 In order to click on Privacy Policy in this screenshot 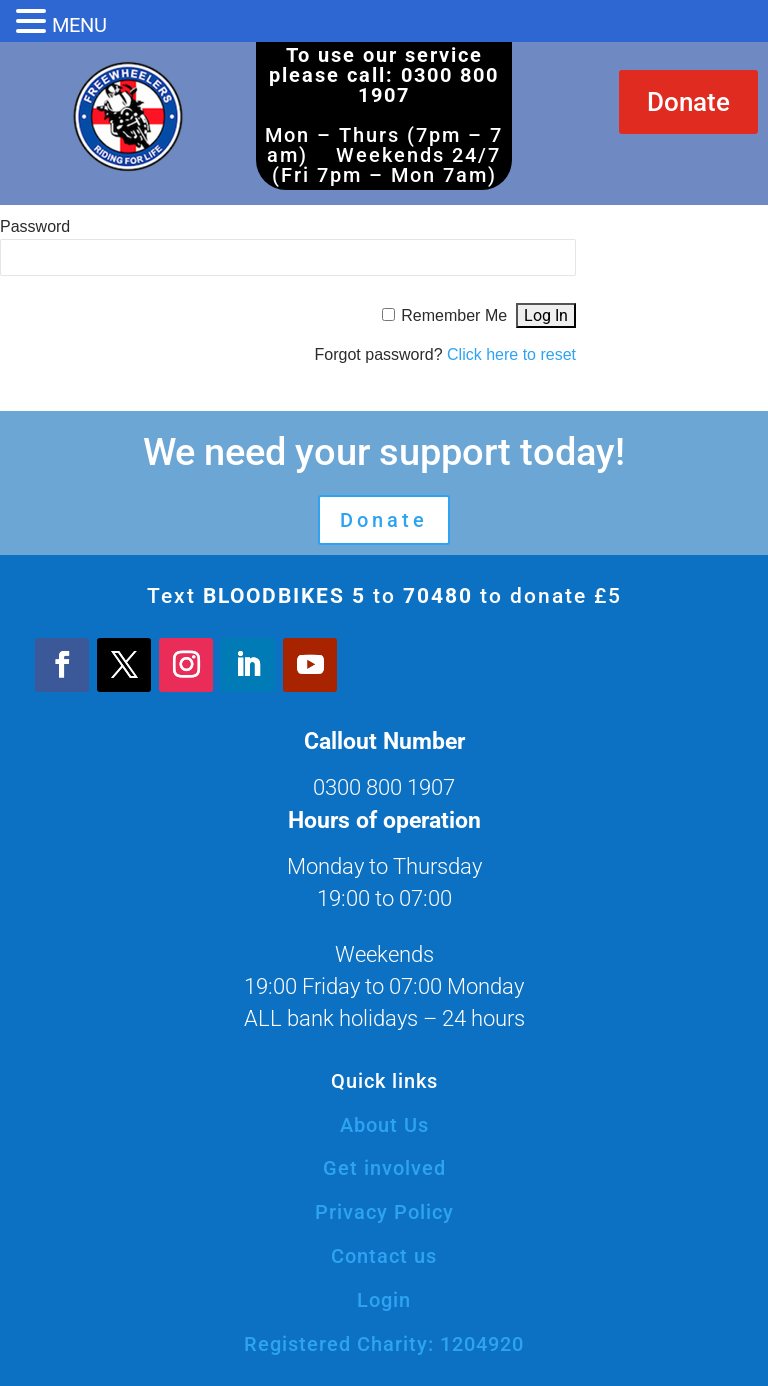, I will do `click(384, 1212)`.